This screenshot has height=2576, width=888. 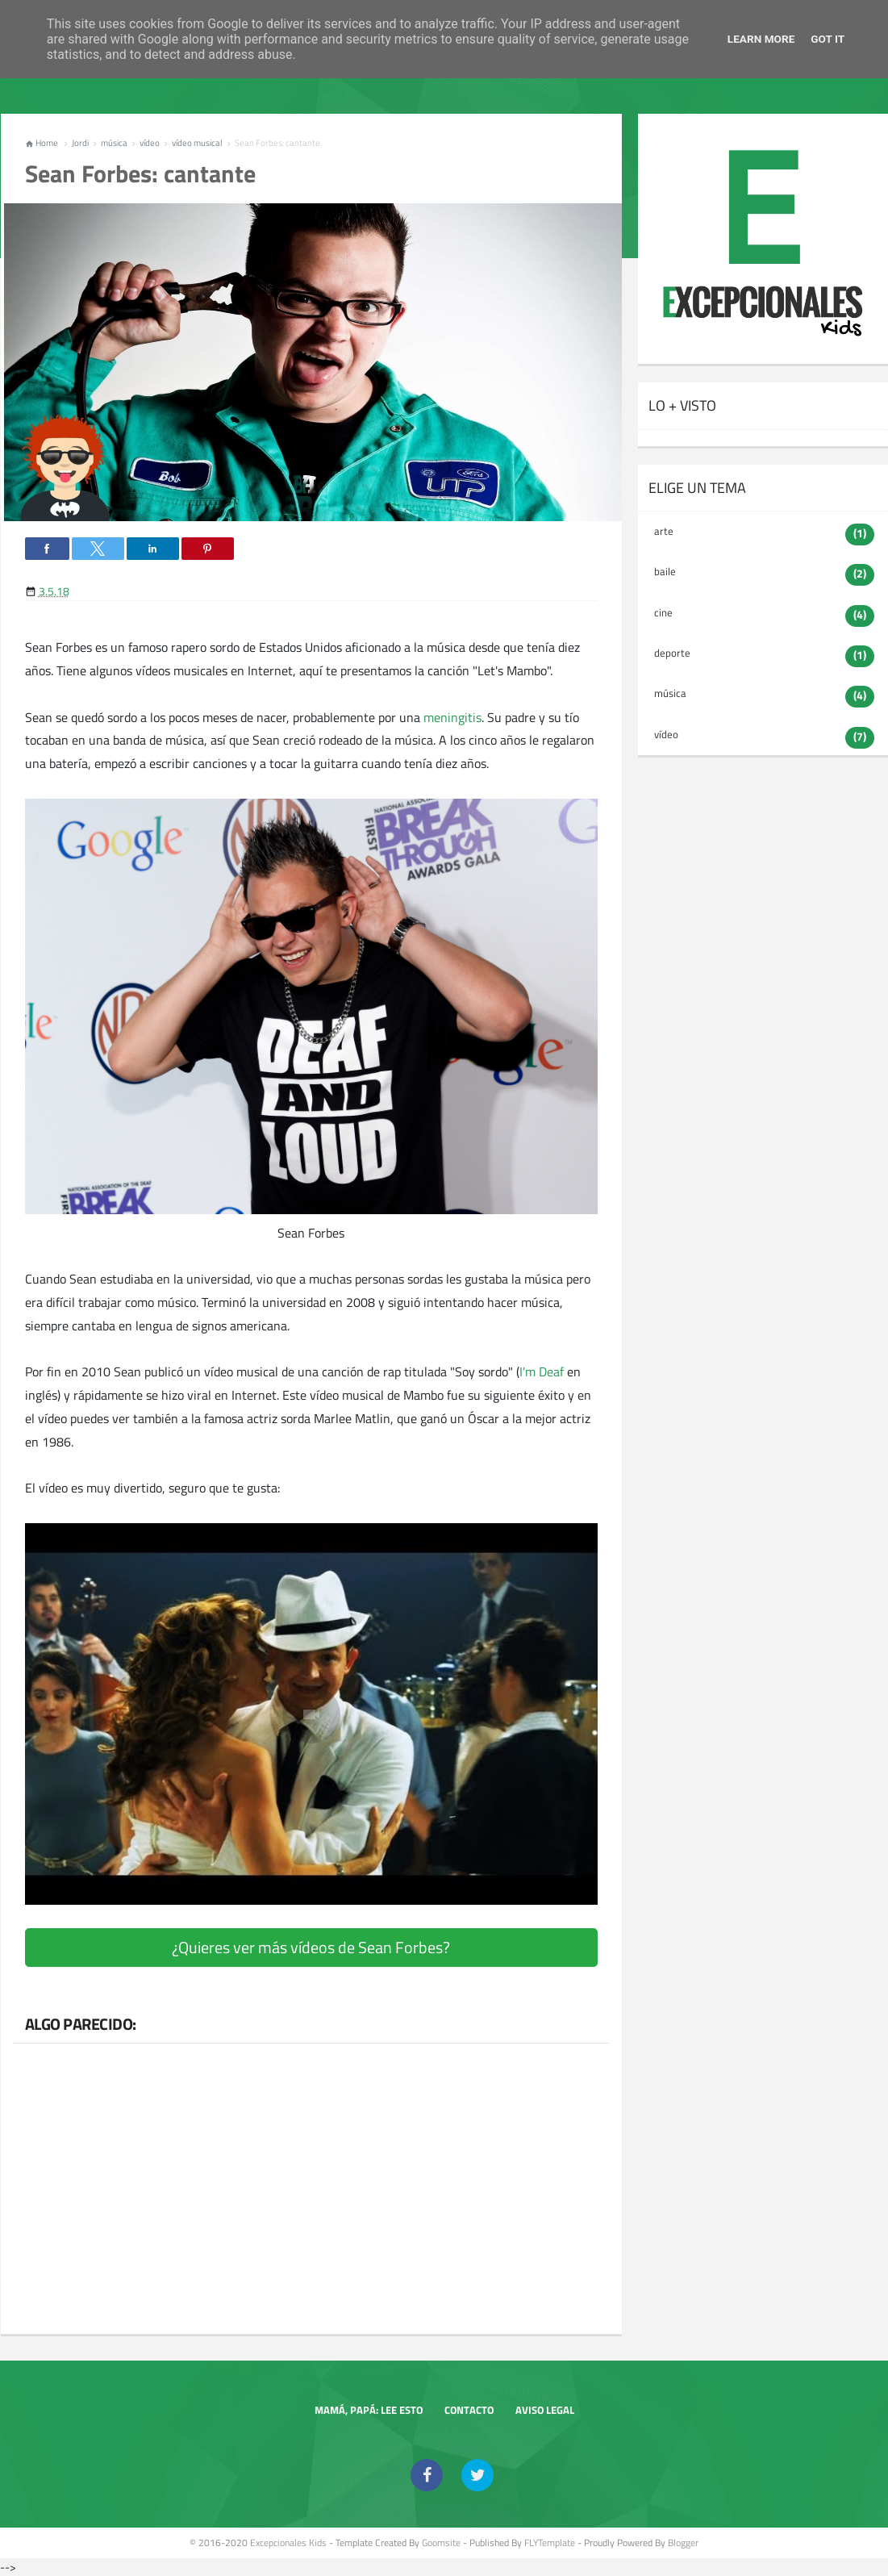 What do you see at coordinates (663, 612) in the screenshot?
I see `cine` at bounding box center [663, 612].